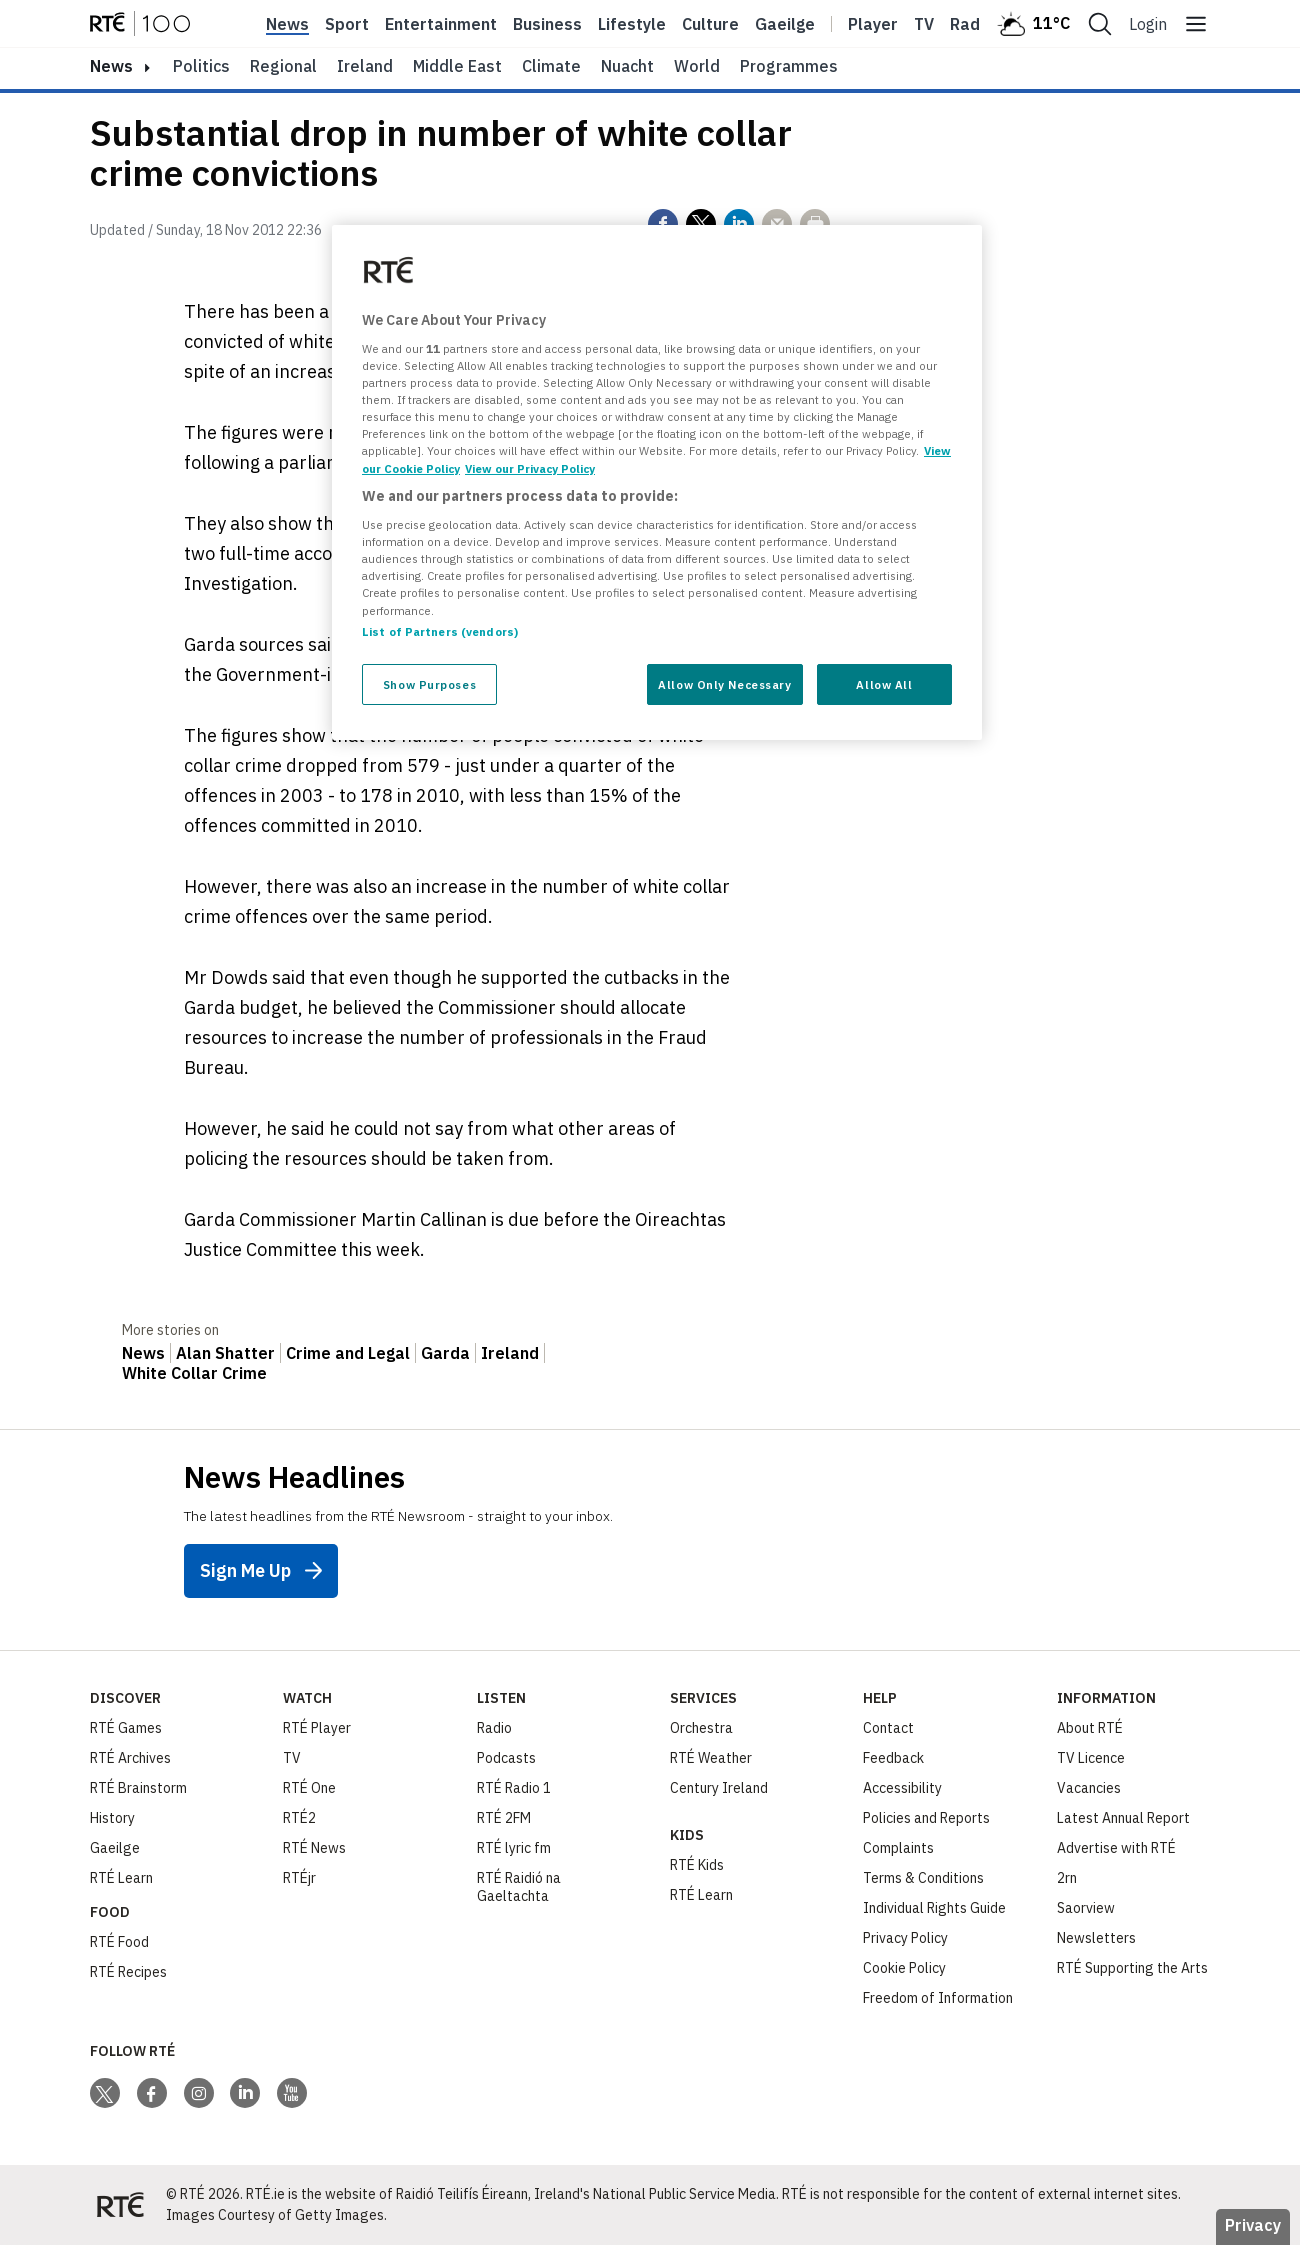 Image resolution: width=1300 pixels, height=2245 pixels. Describe the element at coordinates (514, 1848) in the screenshot. I see `RTÉ lyric fm` at that location.